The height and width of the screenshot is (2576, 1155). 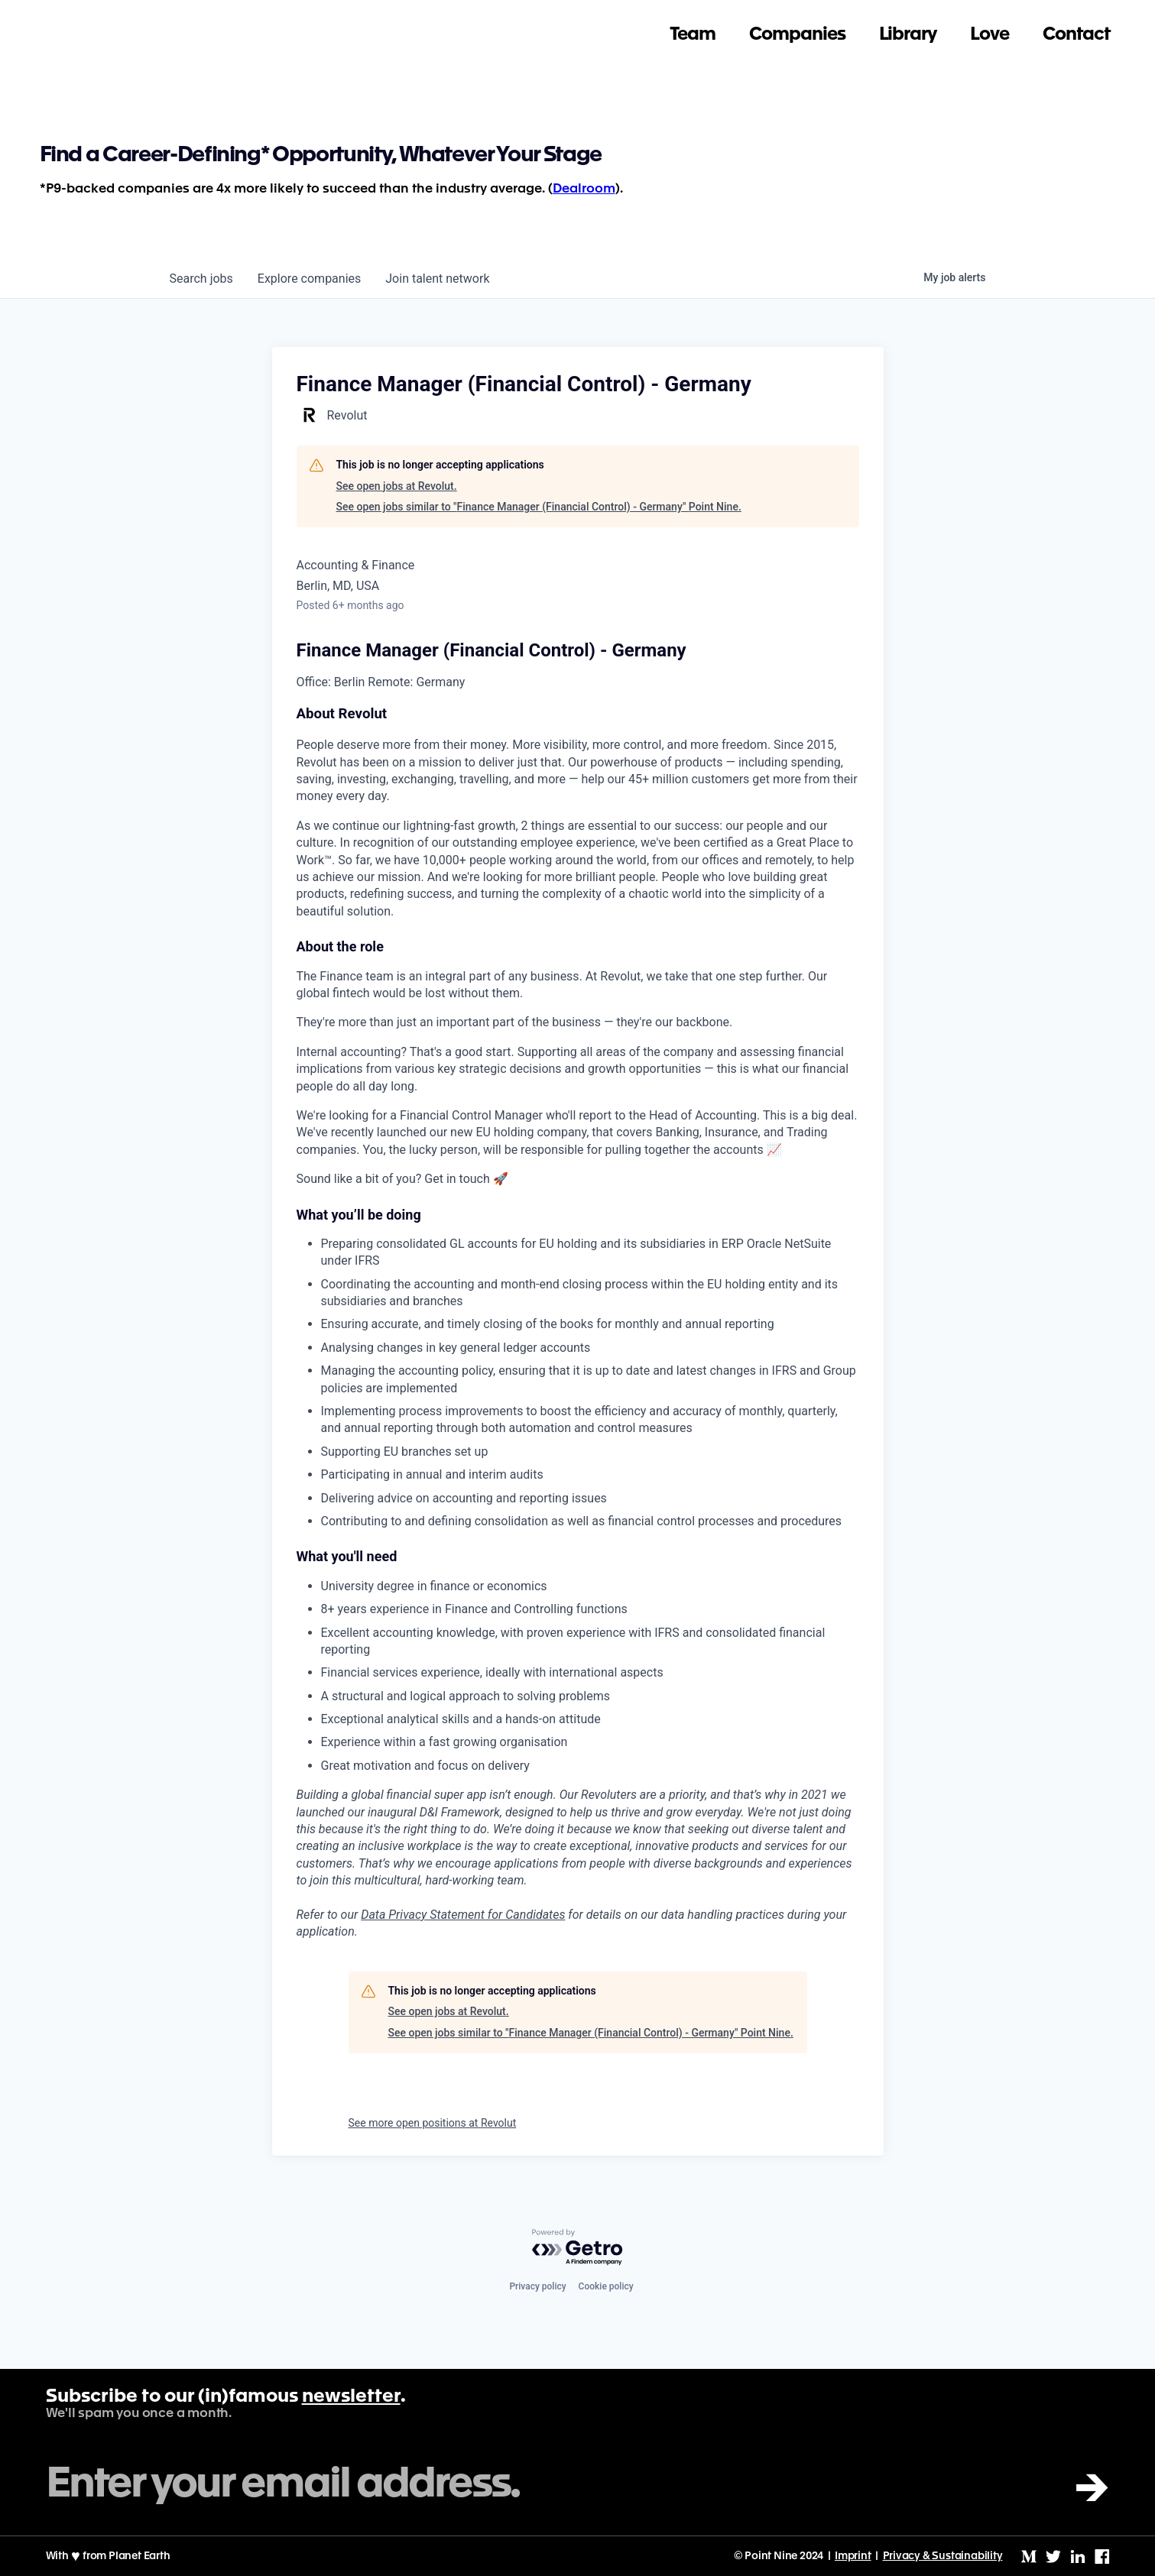 What do you see at coordinates (584, 189) in the screenshot?
I see `Dealroom` at bounding box center [584, 189].